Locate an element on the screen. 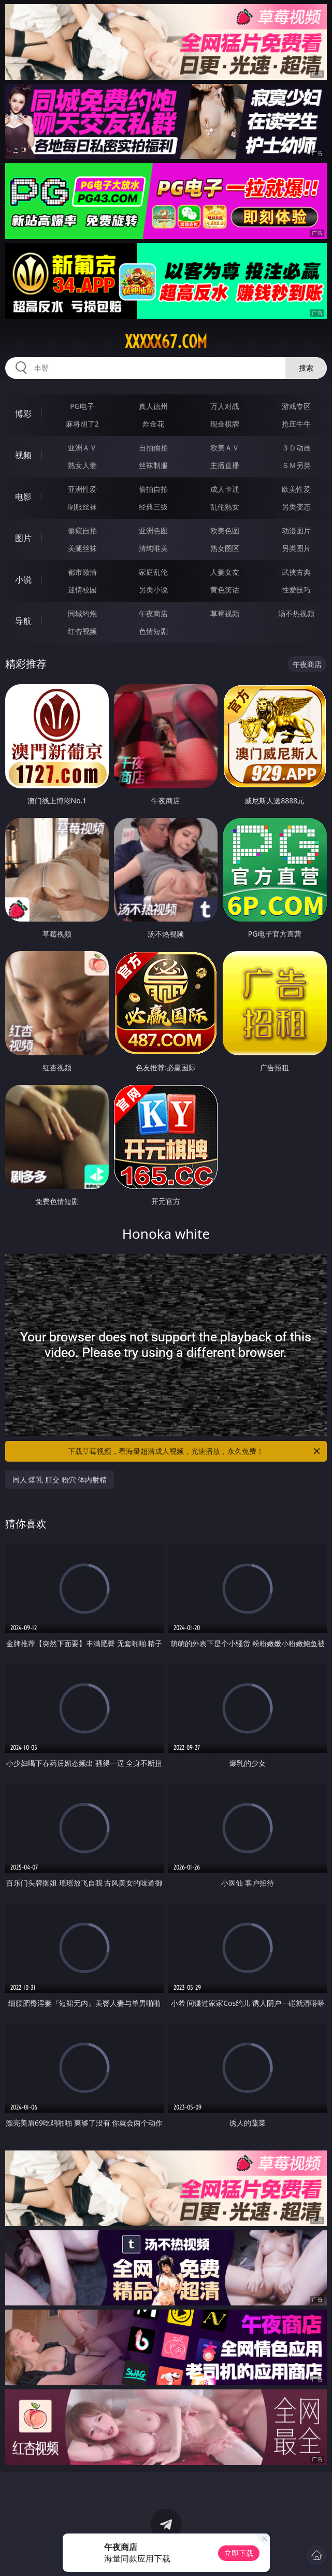 Image resolution: width=332 pixels, height=2576 pixels. ＳＭ另类 is located at coordinates (296, 465).